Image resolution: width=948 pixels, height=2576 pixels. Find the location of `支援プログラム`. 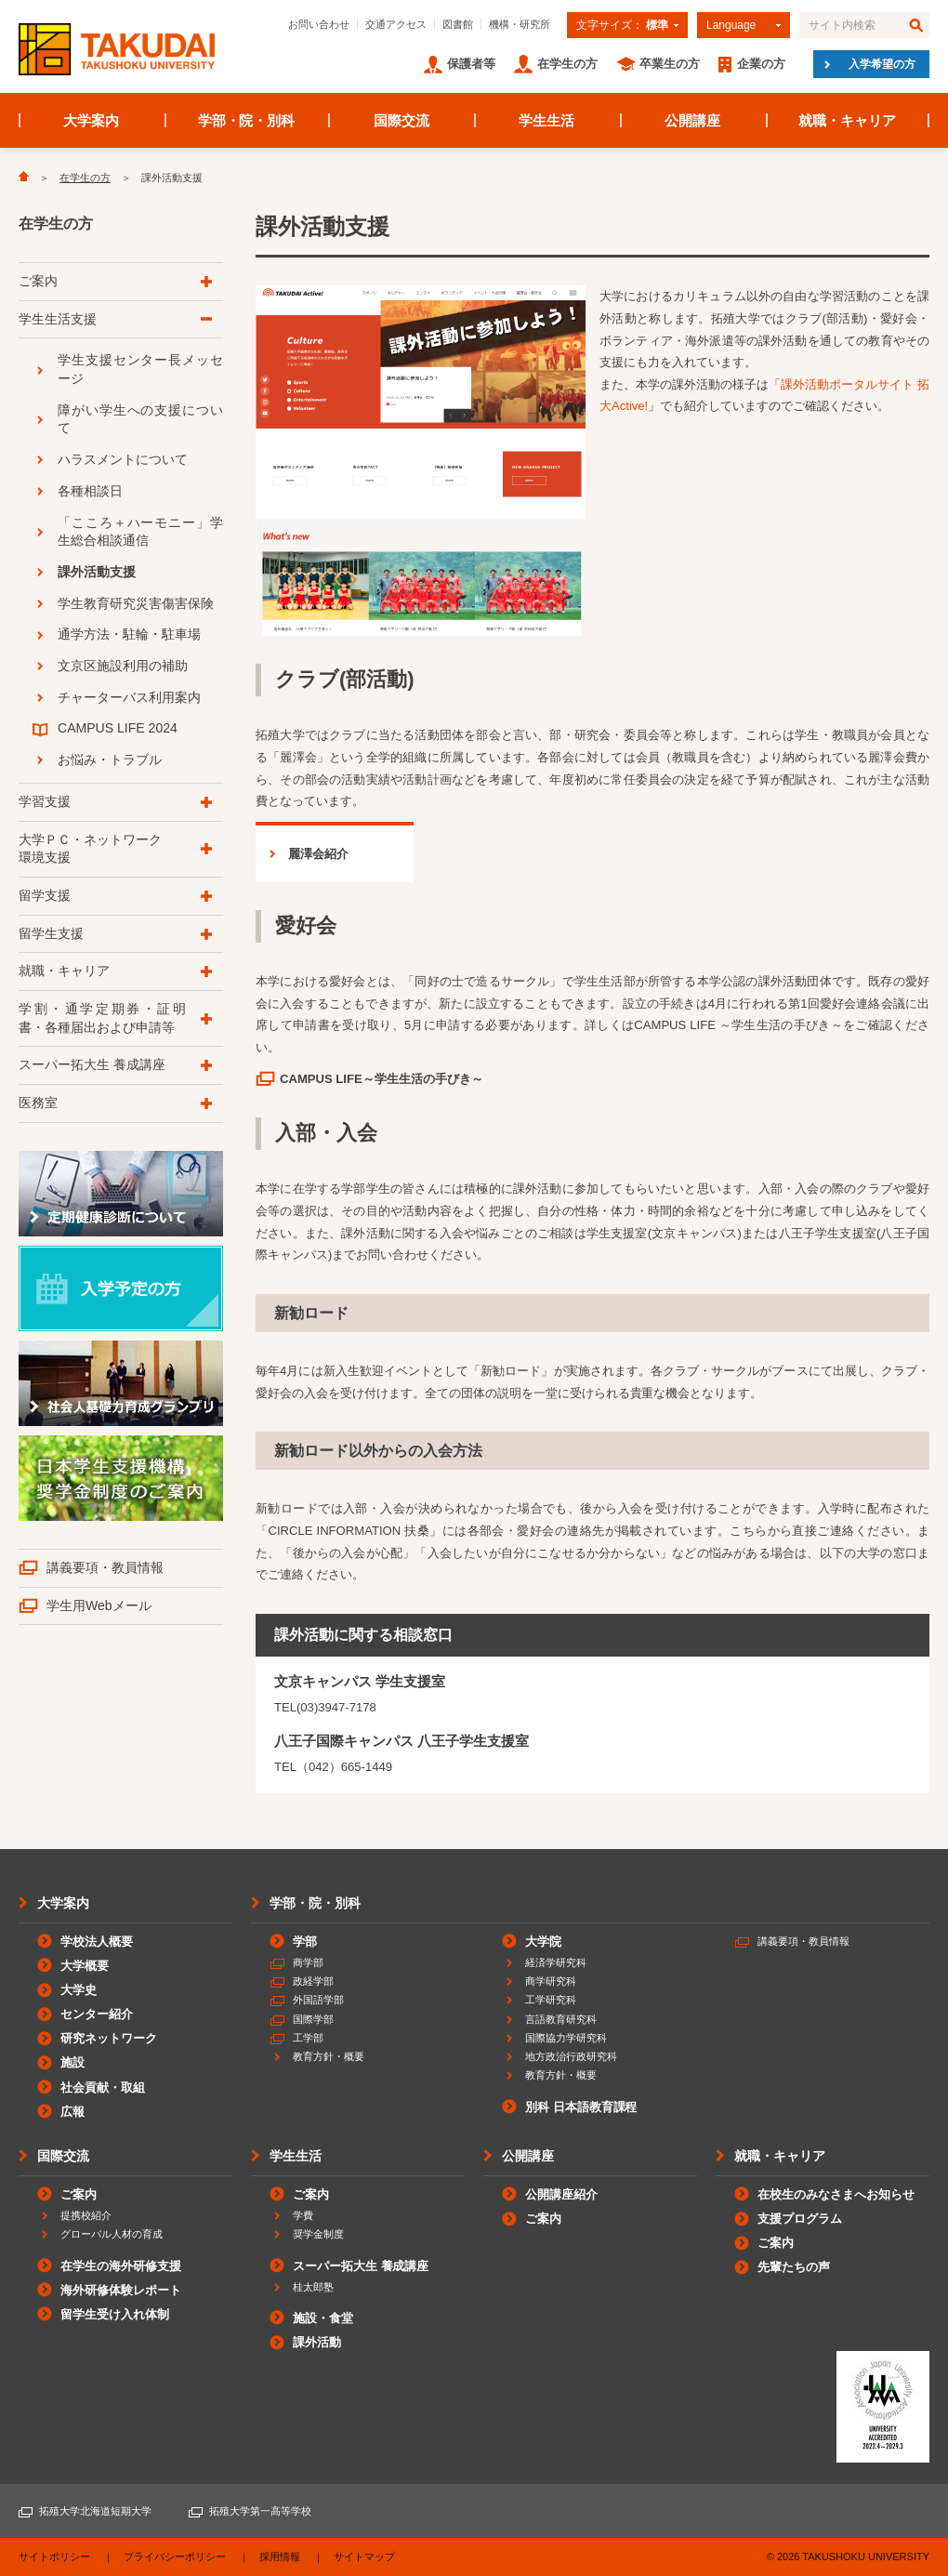

支援プログラム is located at coordinates (799, 2219).